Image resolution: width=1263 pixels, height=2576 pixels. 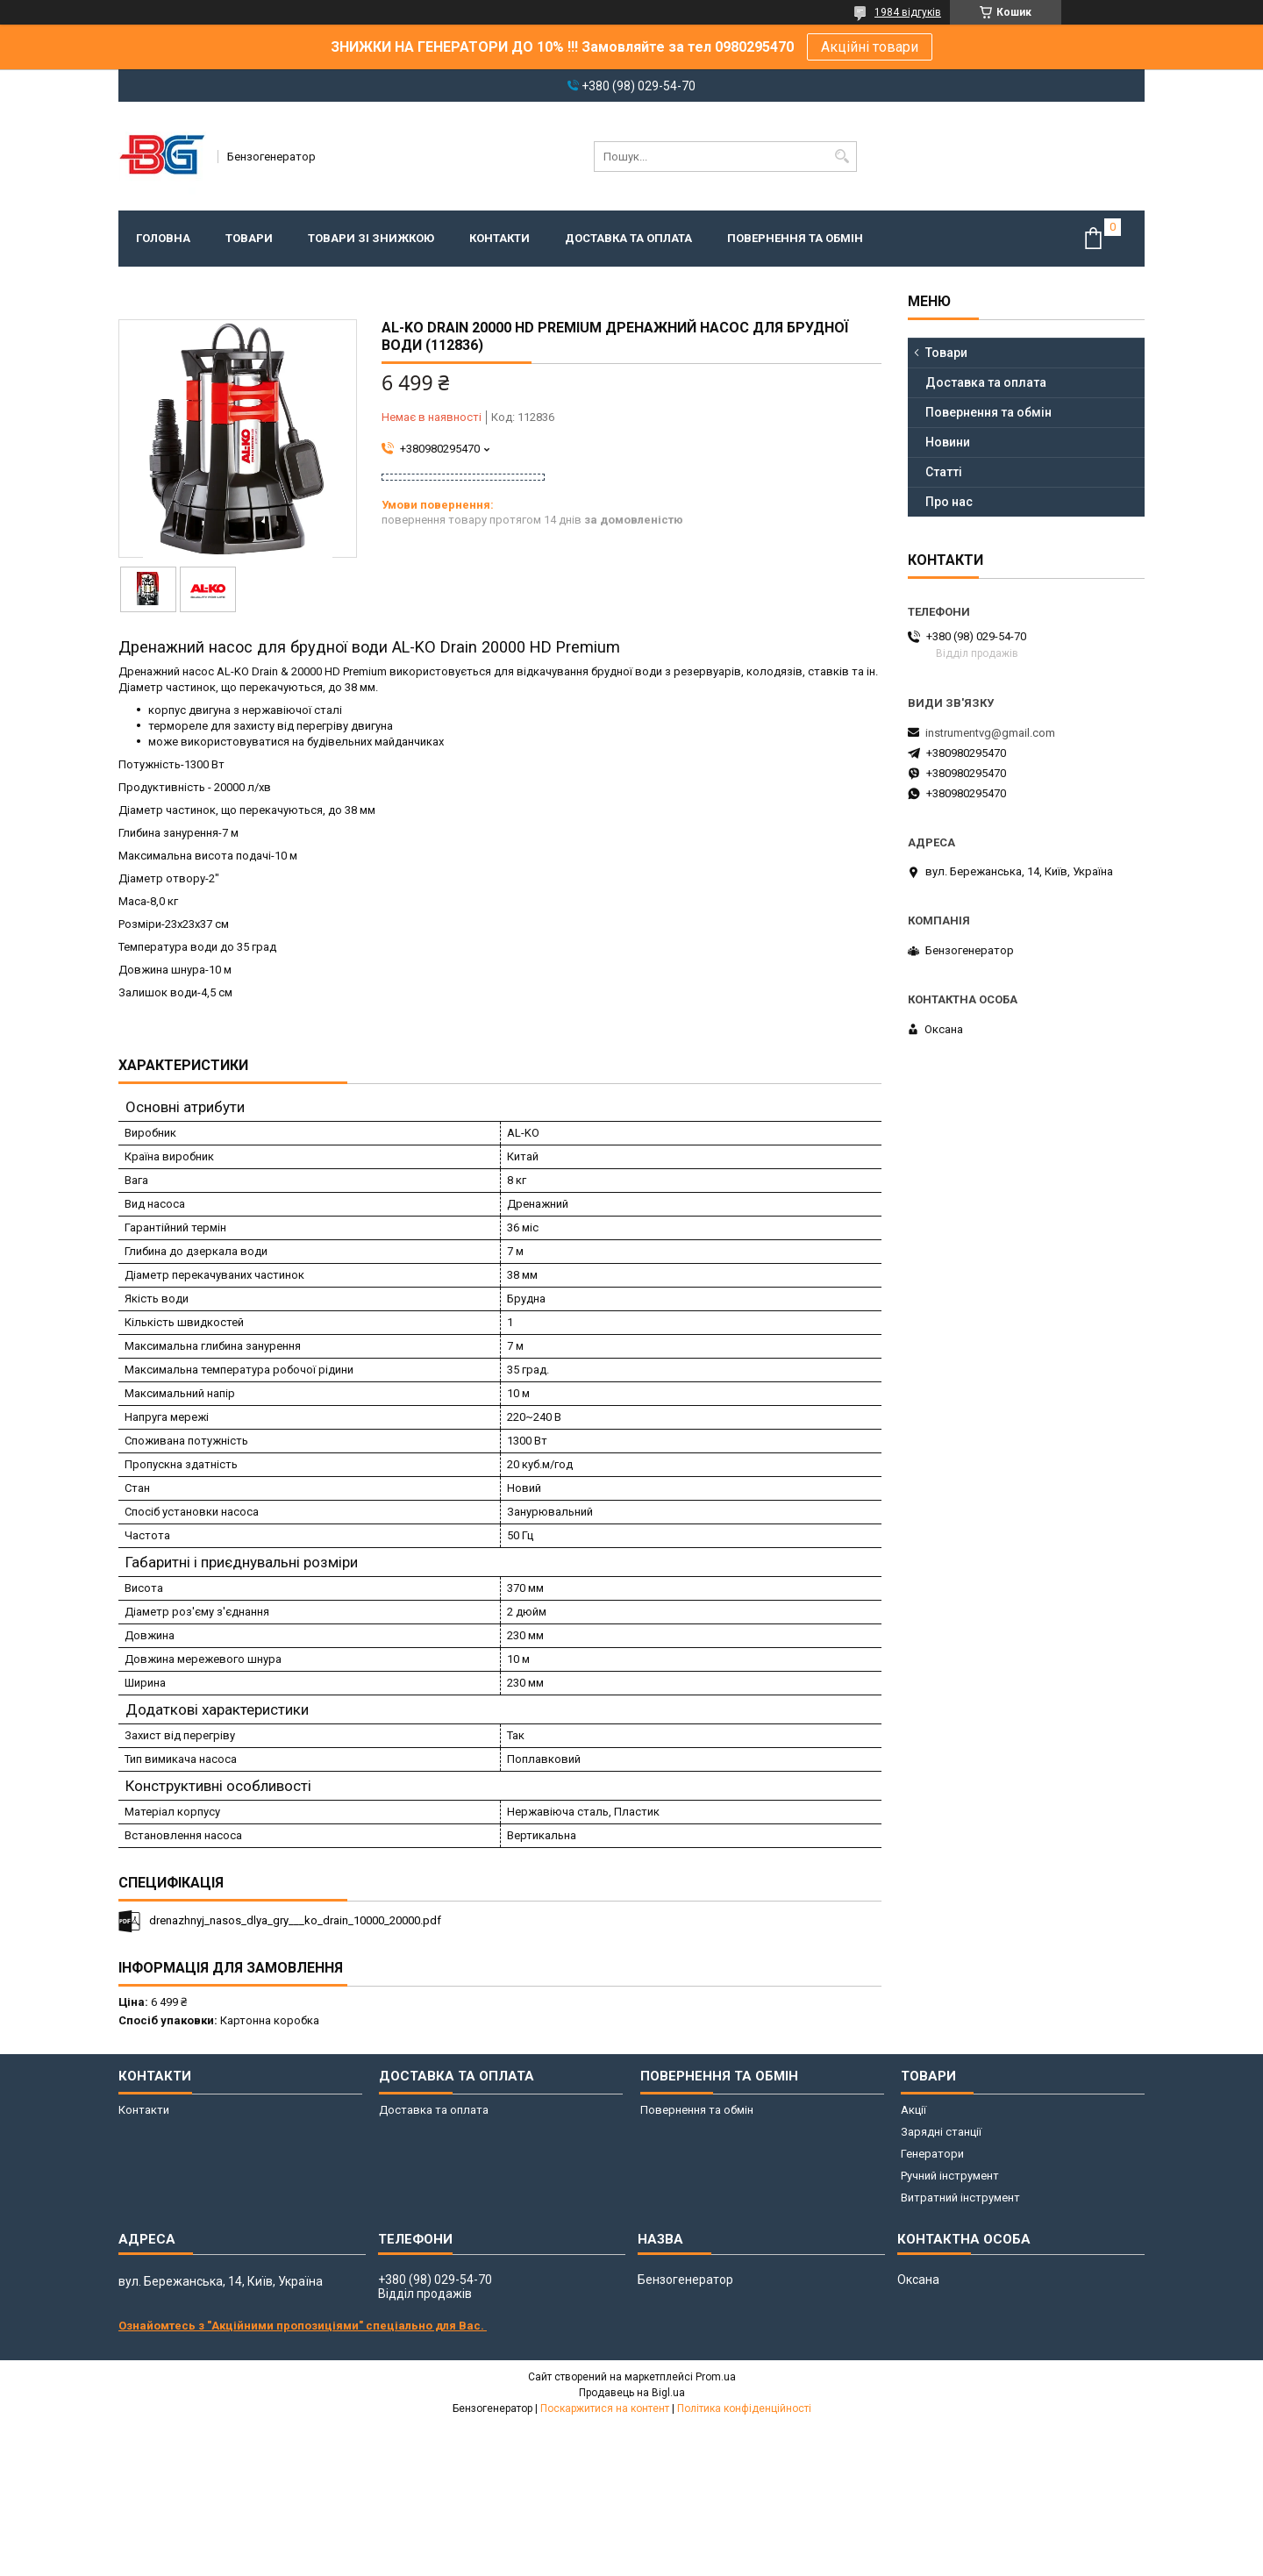 What do you see at coordinates (941, 2131) in the screenshot?
I see `Зарядні станції` at bounding box center [941, 2131].